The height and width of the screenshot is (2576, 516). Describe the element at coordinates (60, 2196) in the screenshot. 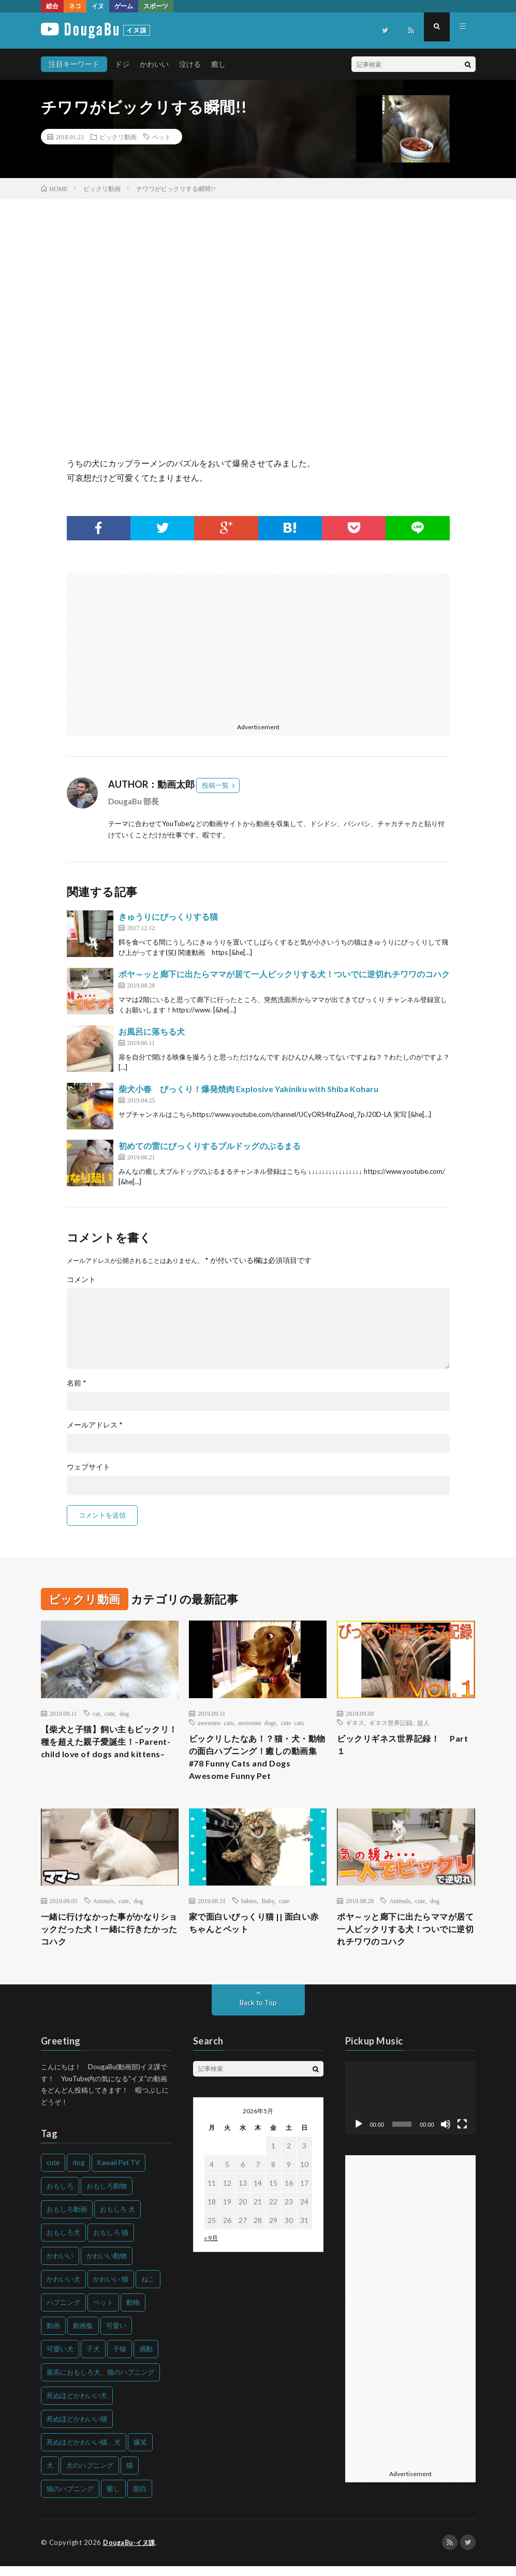

I see `おもしろ [おもしろ (399個の項目)]` at that location.